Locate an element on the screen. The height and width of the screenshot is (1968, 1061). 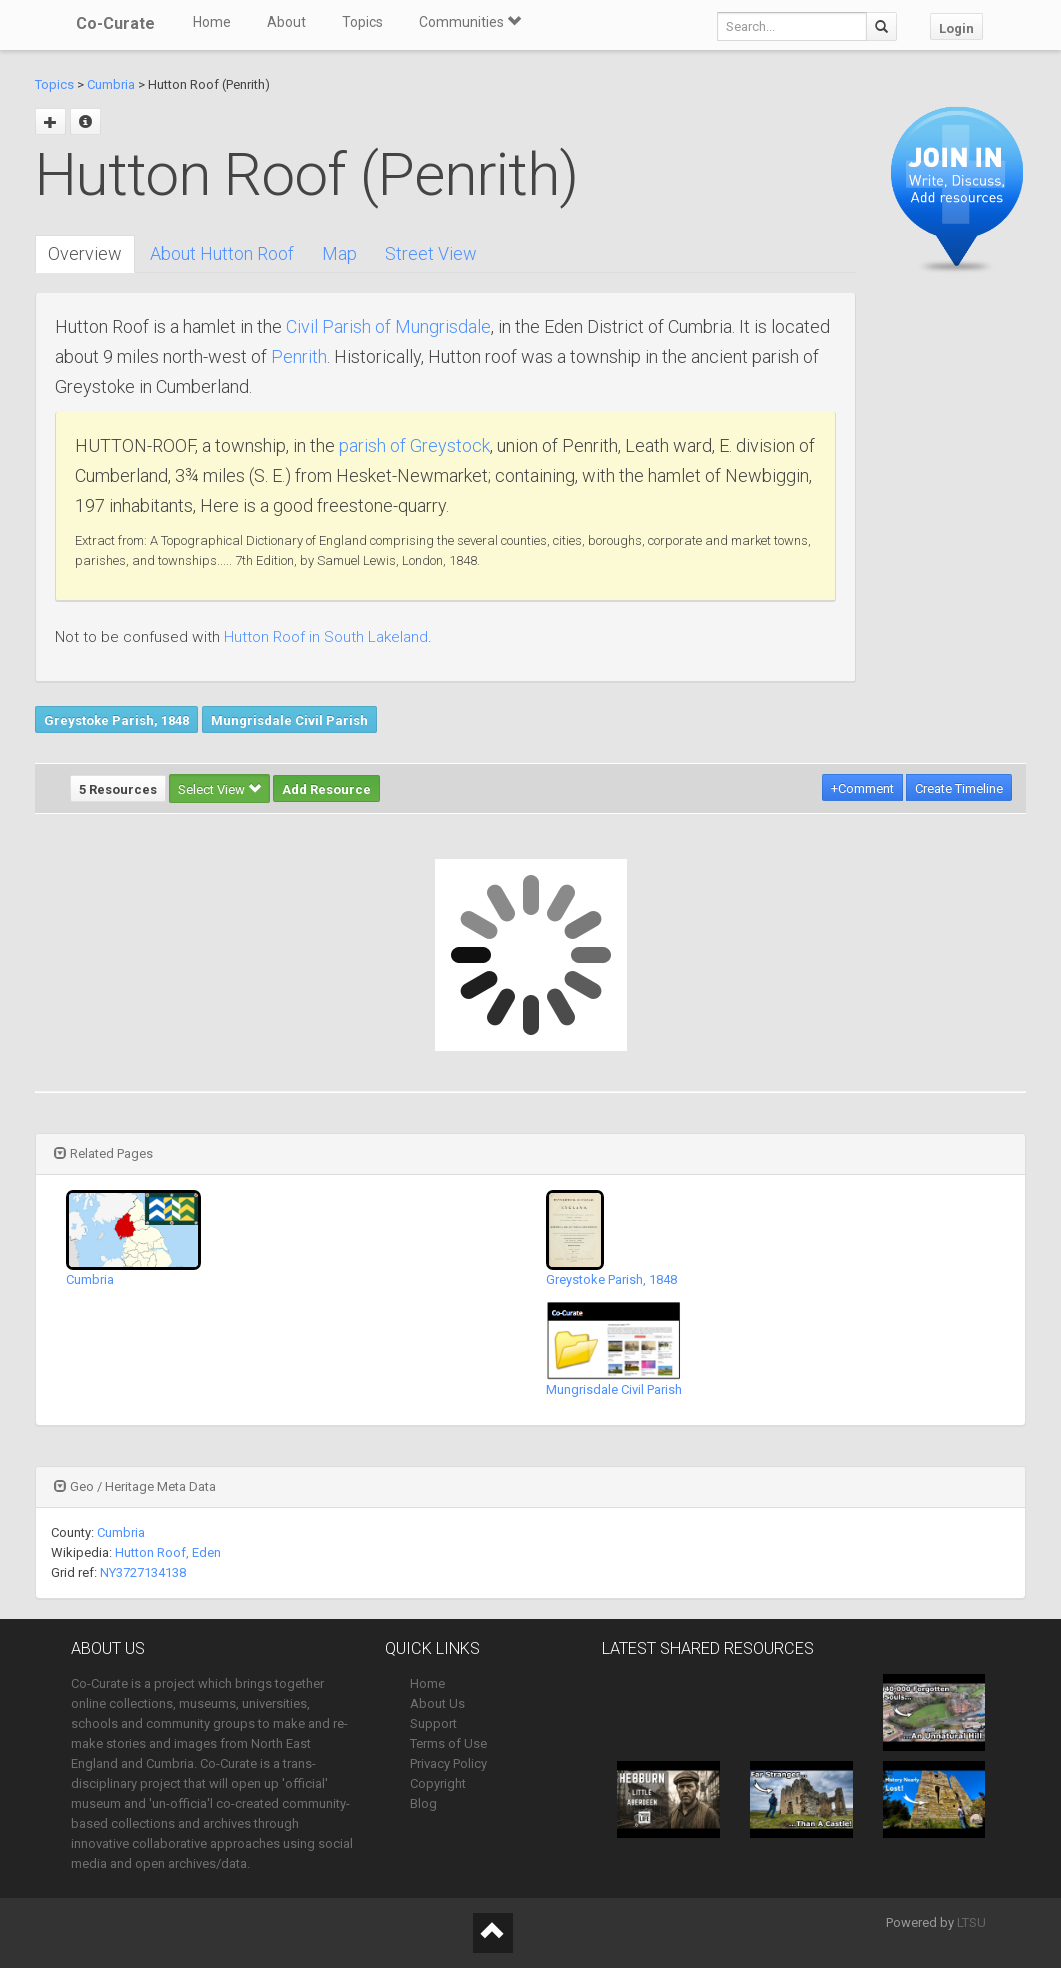
Related Pages is located at coordinates (103, 1153).